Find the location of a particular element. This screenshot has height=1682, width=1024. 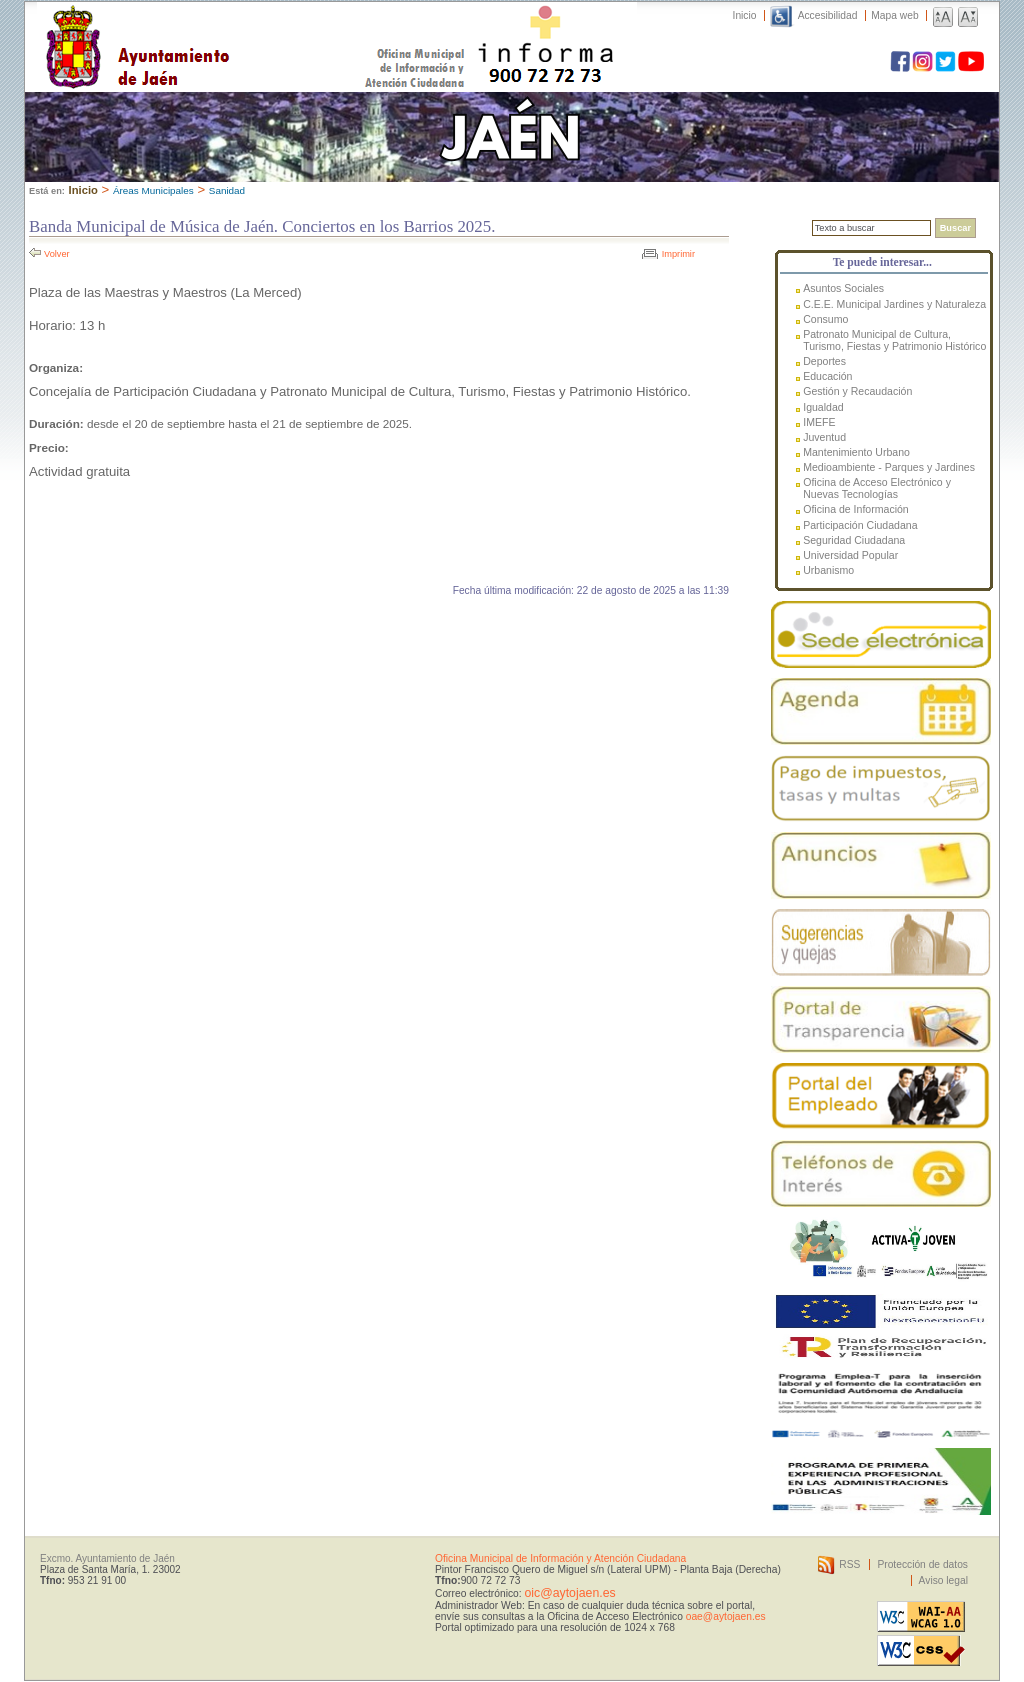

Asuntos Sociales is located at coordinates (843, 288).